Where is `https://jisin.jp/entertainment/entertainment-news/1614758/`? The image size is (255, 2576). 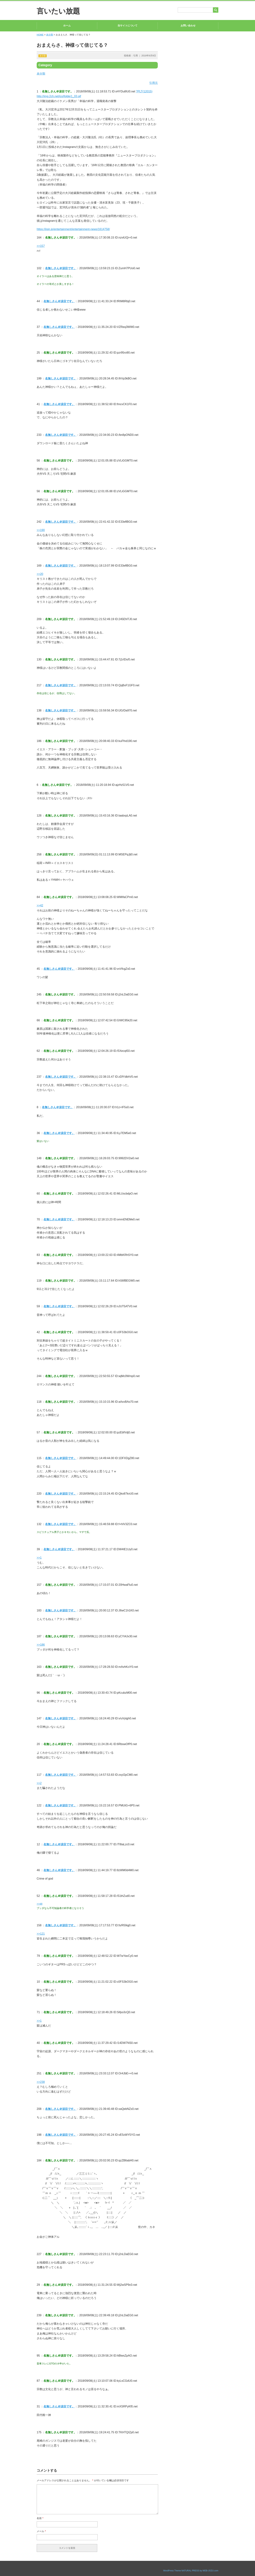
https://jisin.jp/entertainment/entertainment-news/1614758/ is located at coordinates (73, 229).